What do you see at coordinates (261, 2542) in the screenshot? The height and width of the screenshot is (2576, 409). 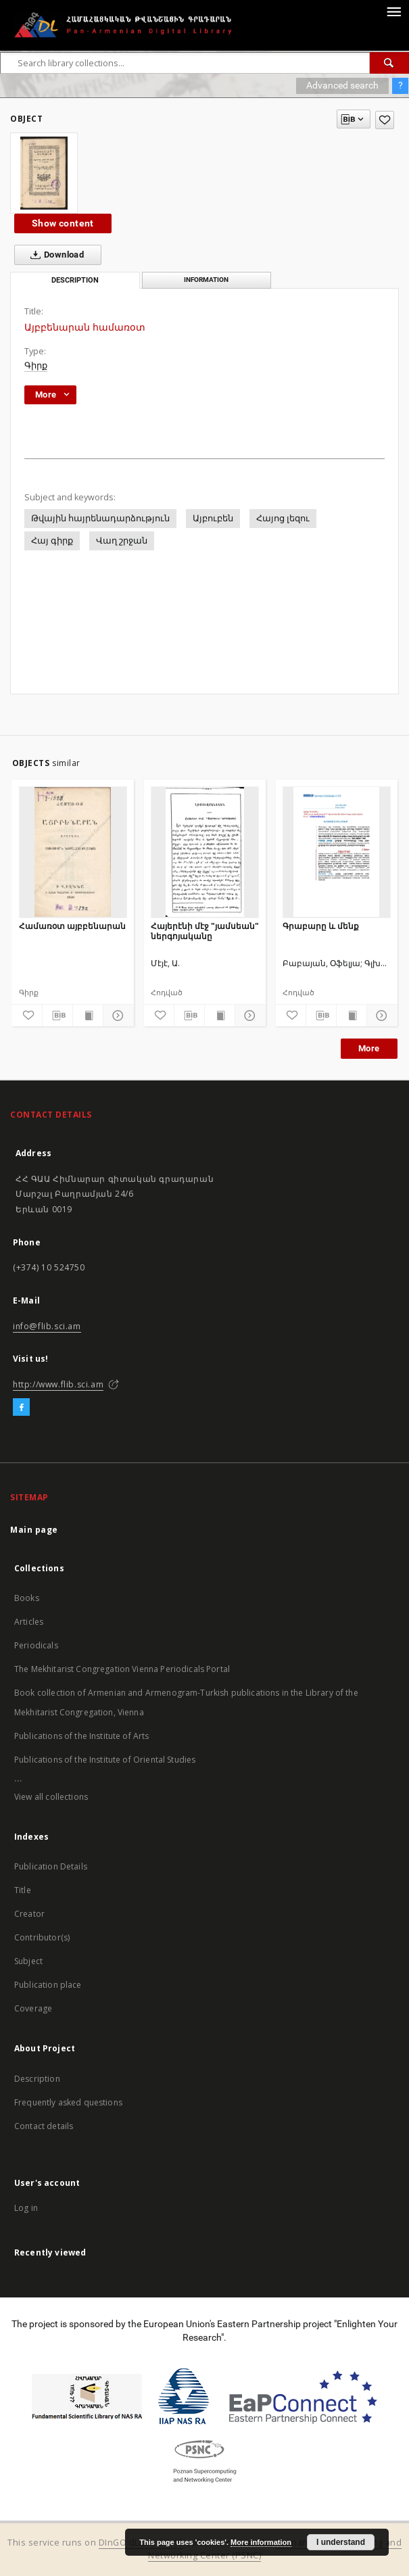 I see `More information` at bounding box center [261, 2542].